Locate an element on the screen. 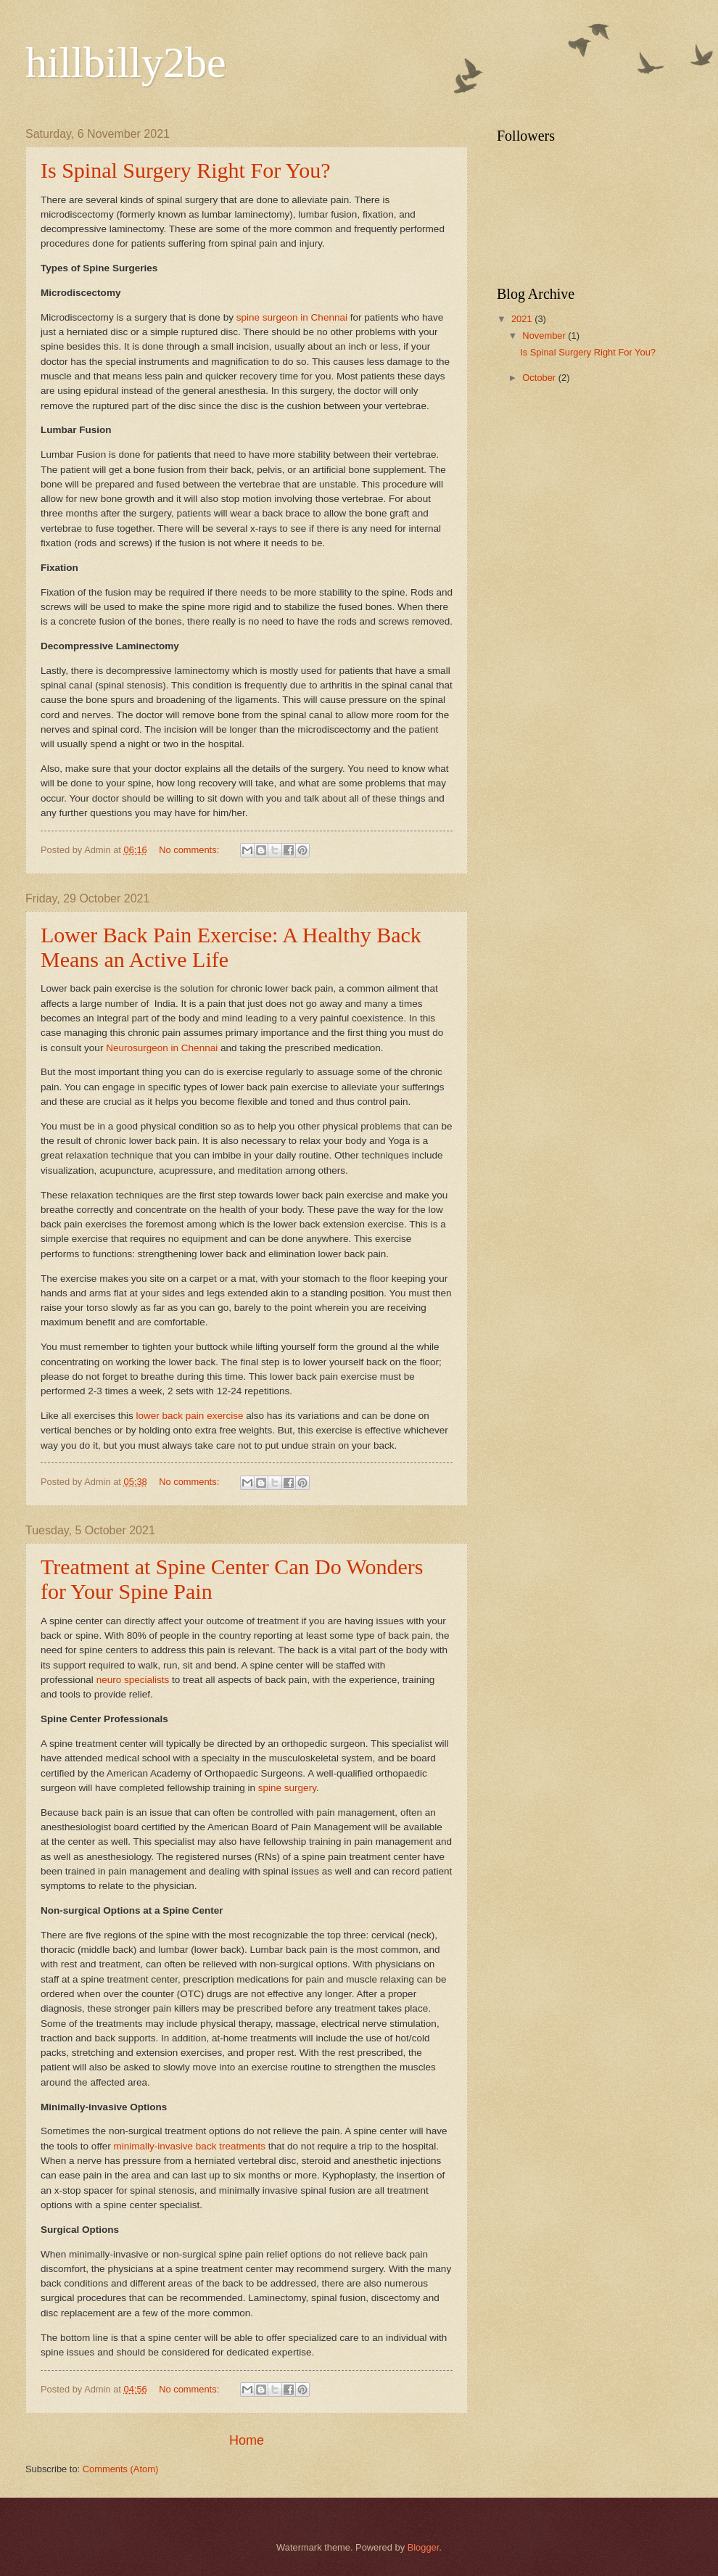 The image size is (718, 2576). neuro specialists is located at coordinates (133, 1679).